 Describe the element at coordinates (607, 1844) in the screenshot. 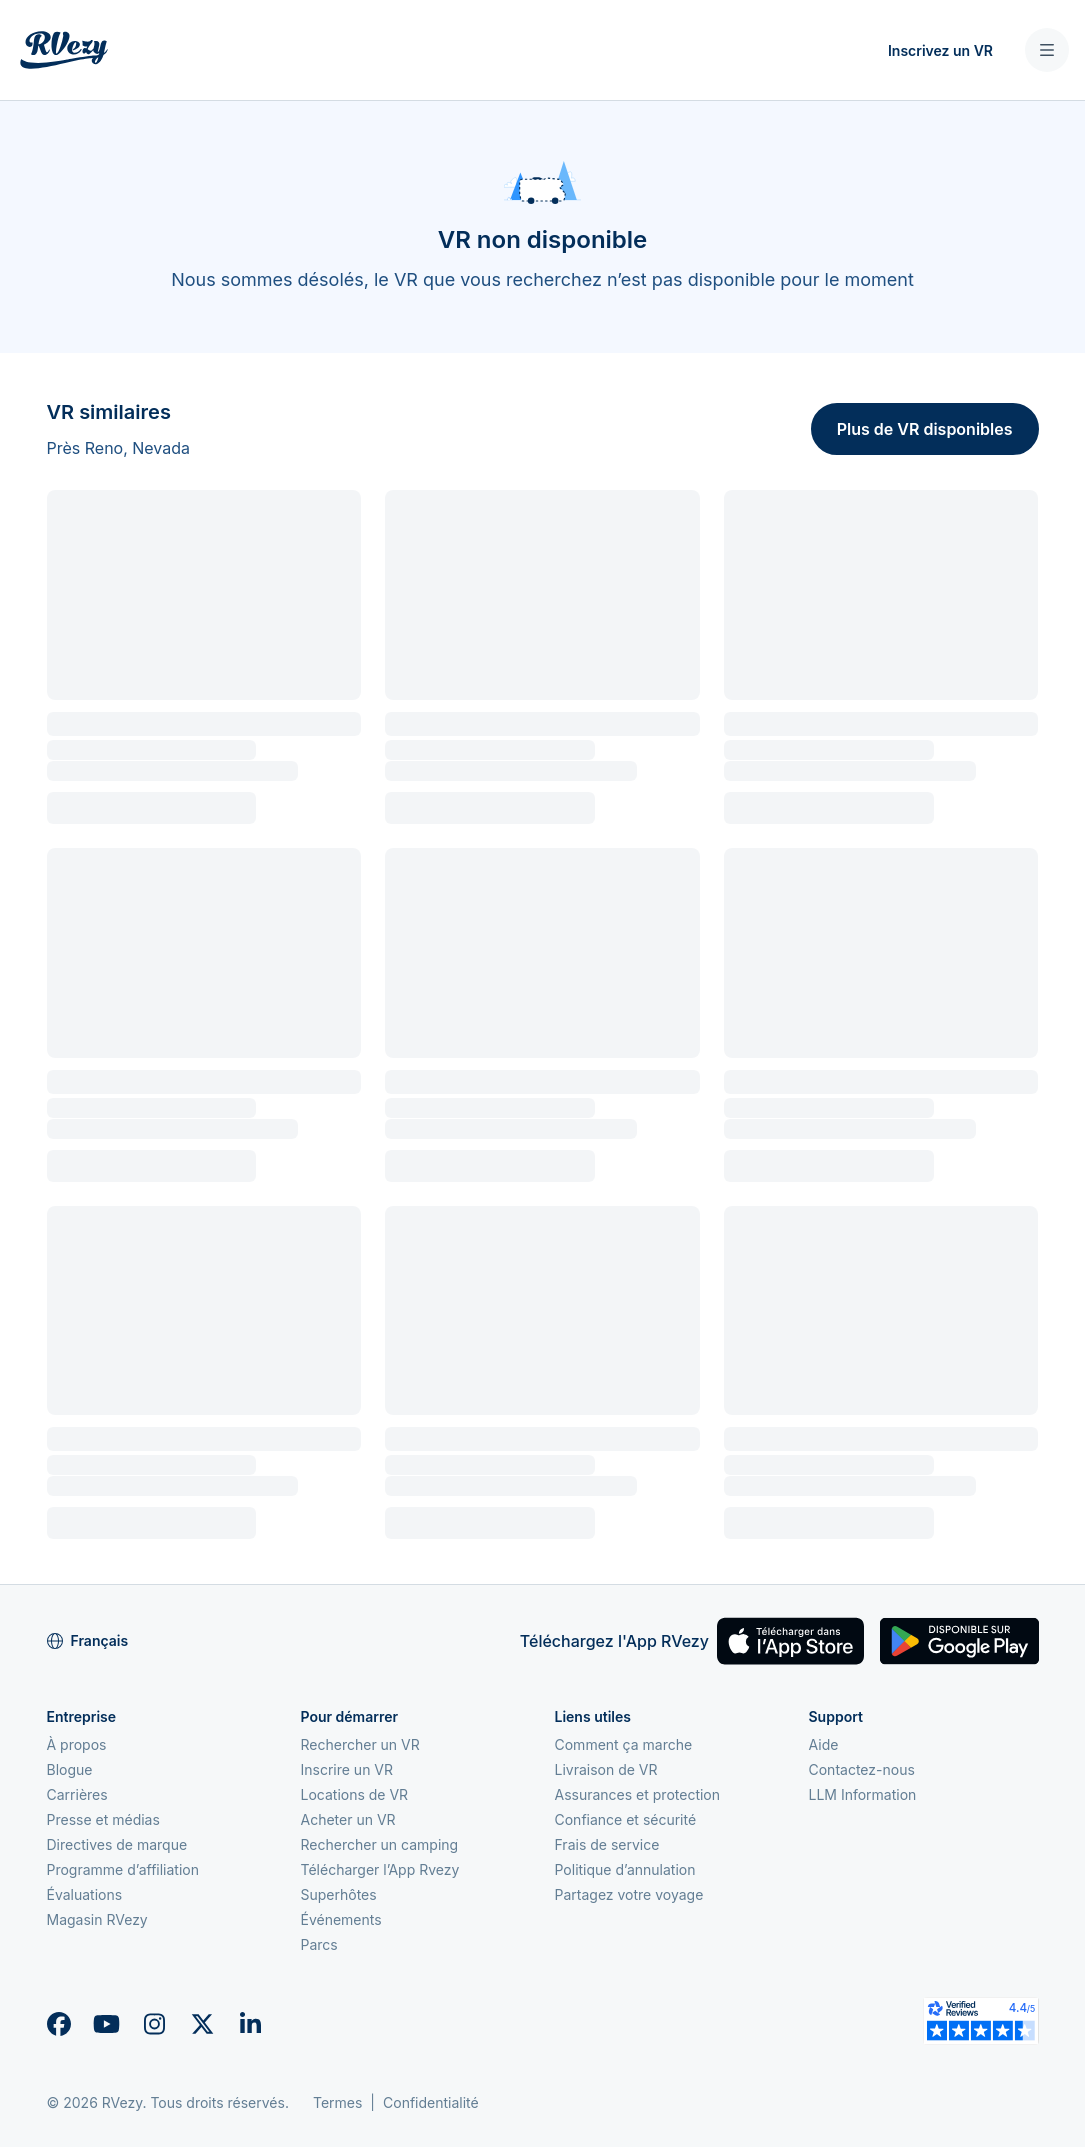

I see `Frais de service` at that location.